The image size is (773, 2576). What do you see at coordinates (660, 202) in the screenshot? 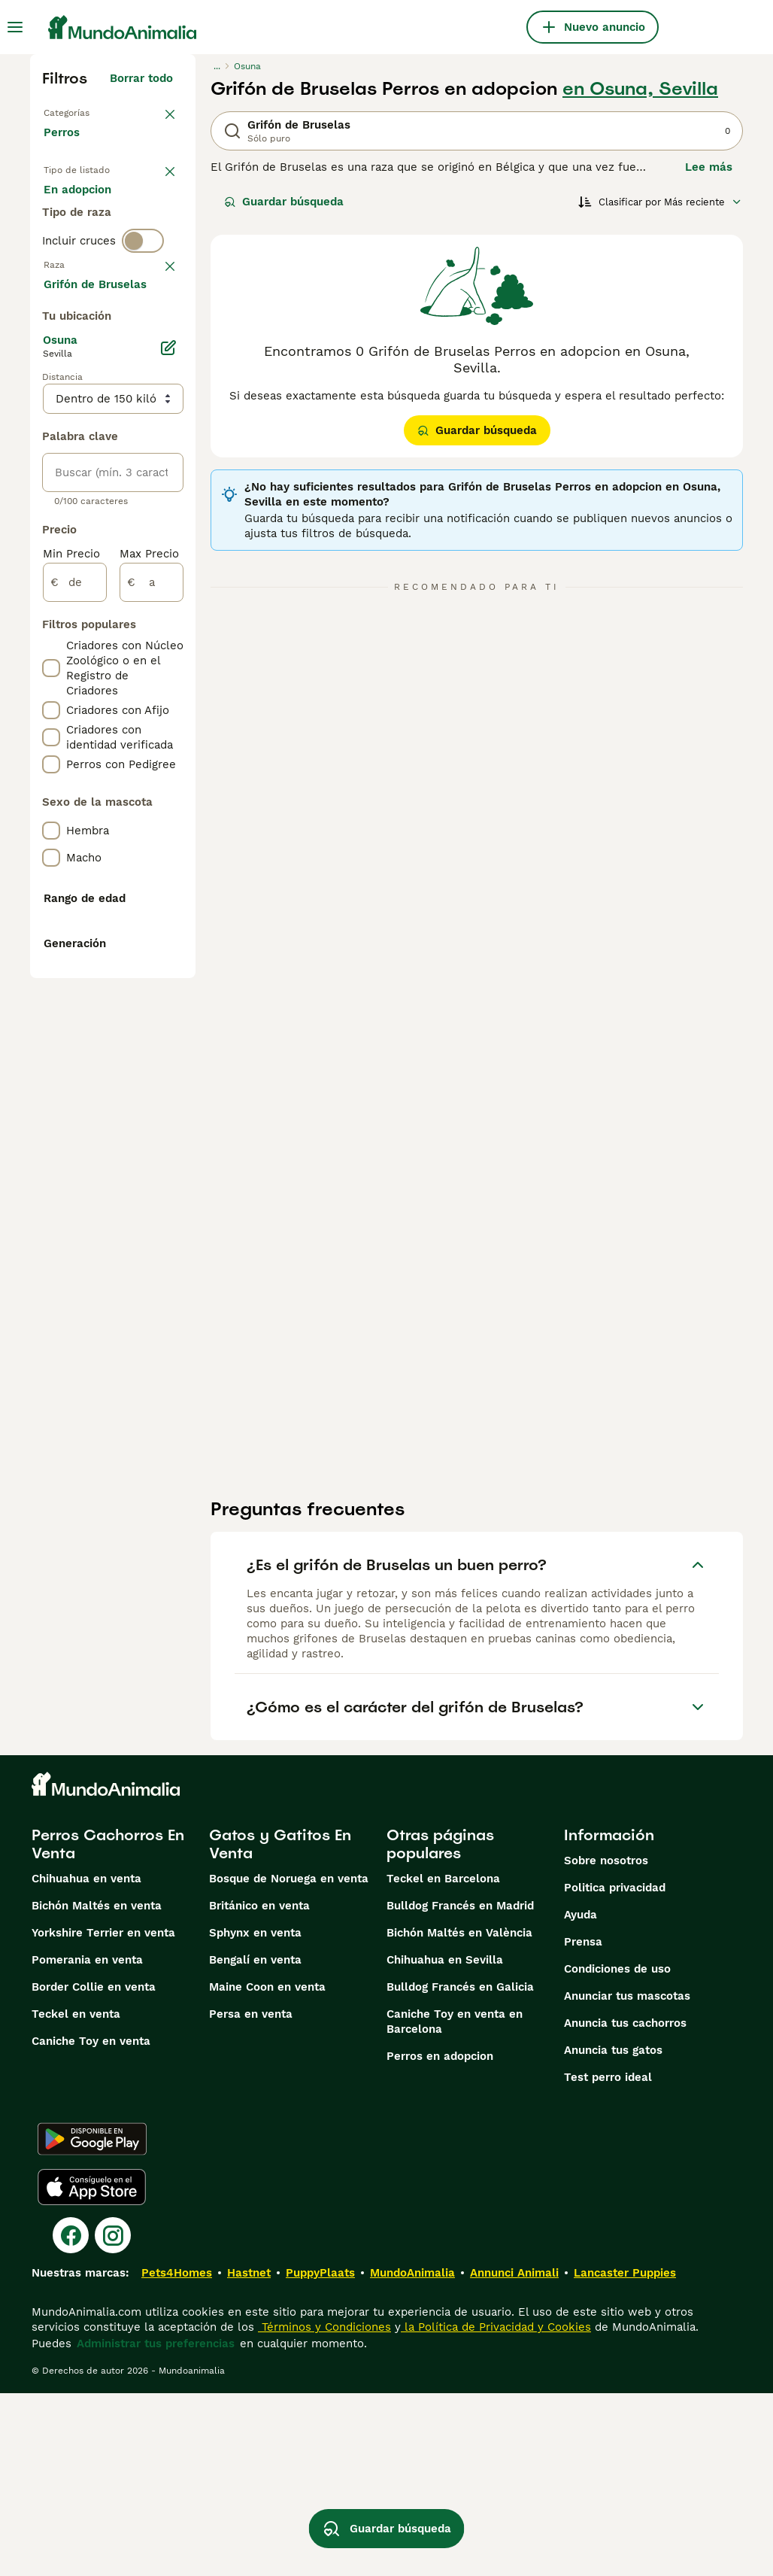
I see `[Orden]` at bounding box center [660, 202].